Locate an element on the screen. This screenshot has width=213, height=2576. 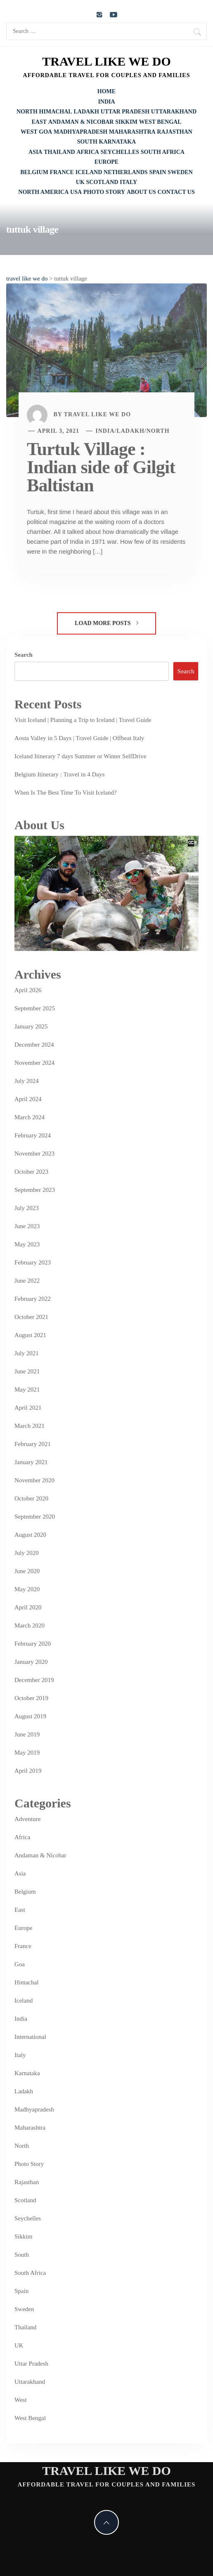
February 2024 is located at coordinates (32, 1135).